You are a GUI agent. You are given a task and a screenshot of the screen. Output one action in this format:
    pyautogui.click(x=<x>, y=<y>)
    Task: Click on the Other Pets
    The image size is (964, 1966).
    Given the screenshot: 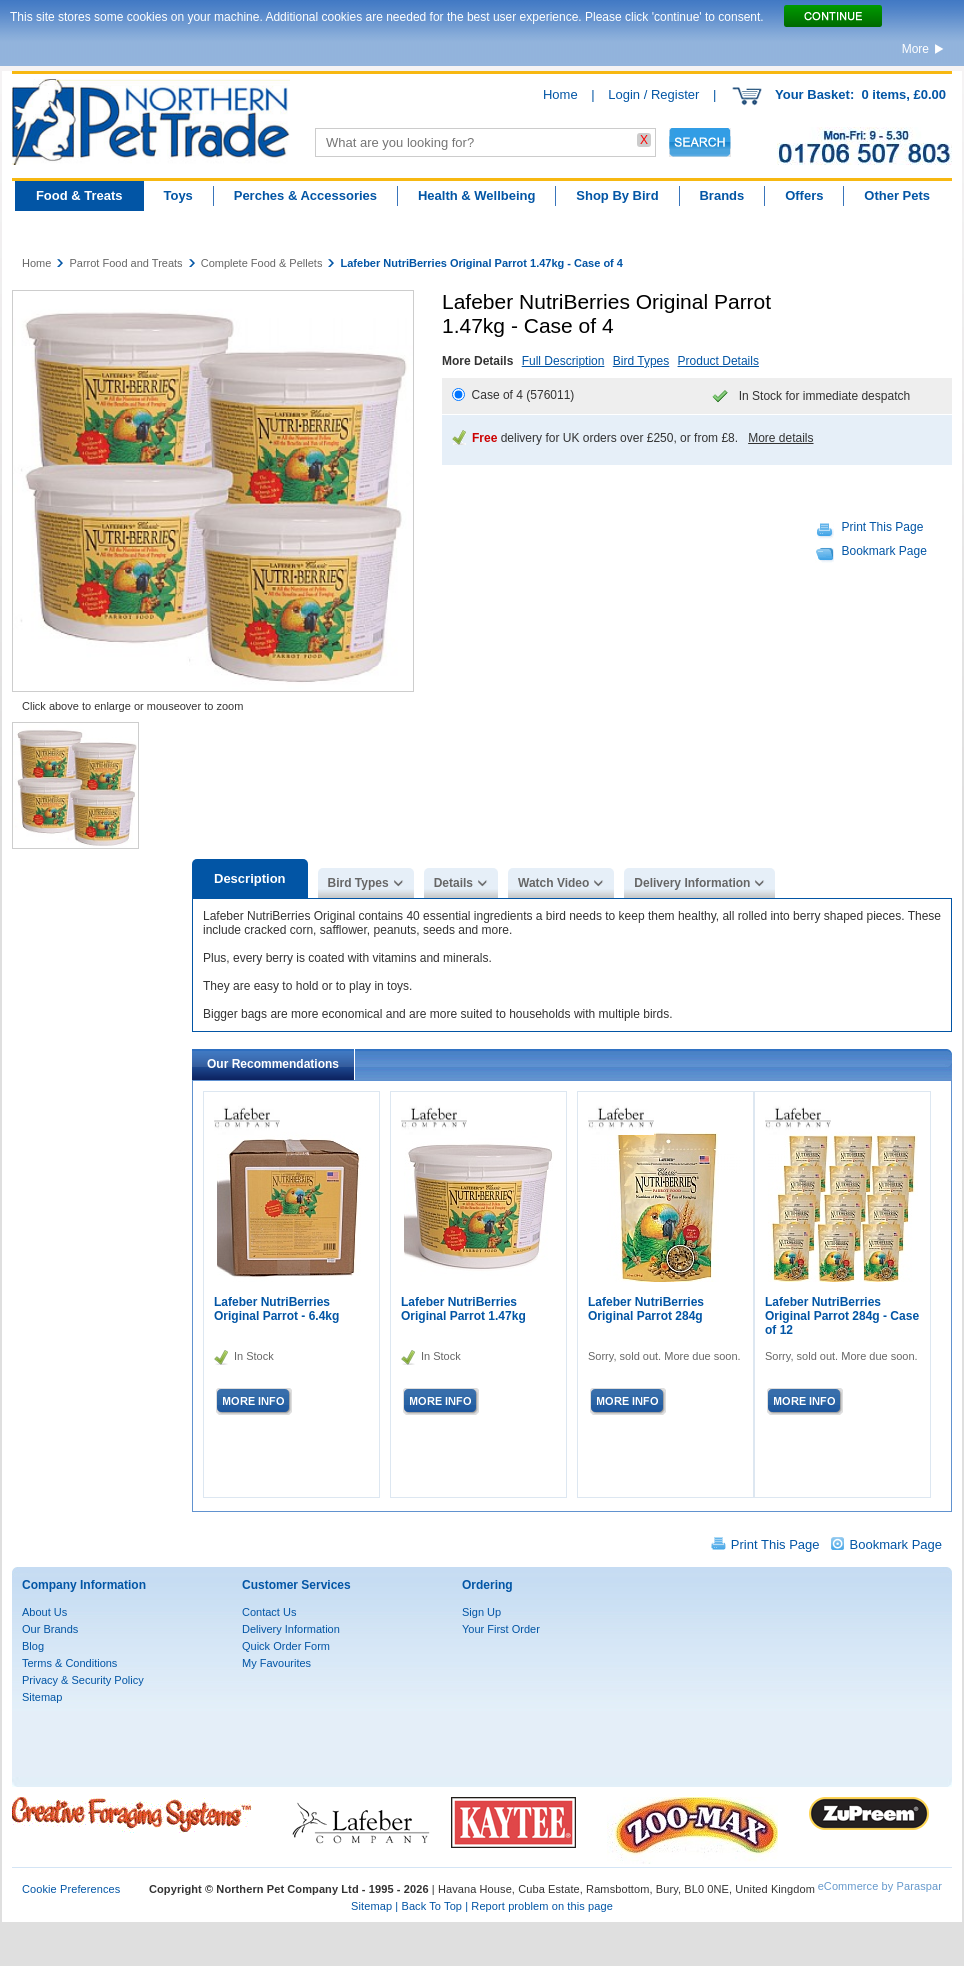 What is the action you would take?
    pyautogui.click(x=897, y=195)
    